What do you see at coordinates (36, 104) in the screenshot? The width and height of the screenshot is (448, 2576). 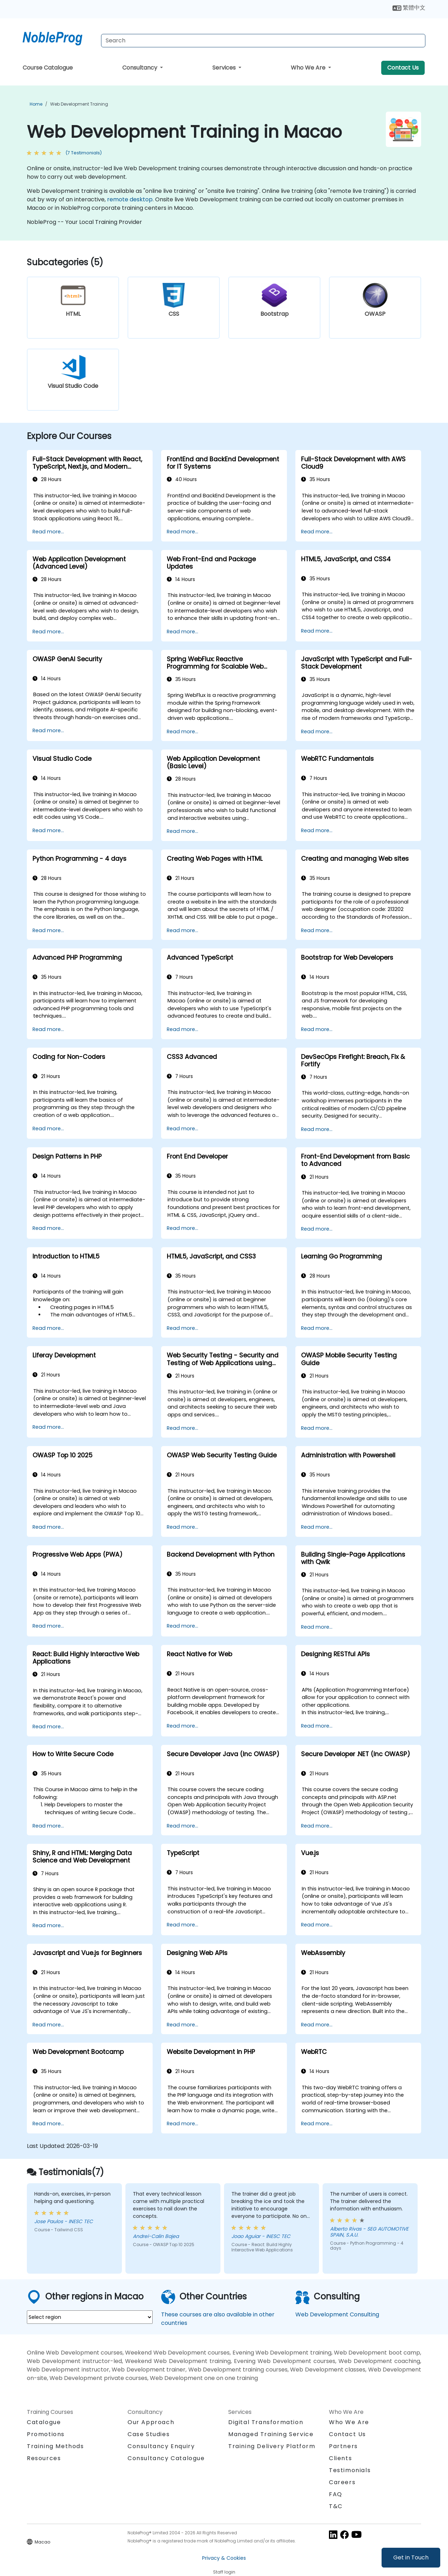 I see `Home` at bounding box center [36, 104].